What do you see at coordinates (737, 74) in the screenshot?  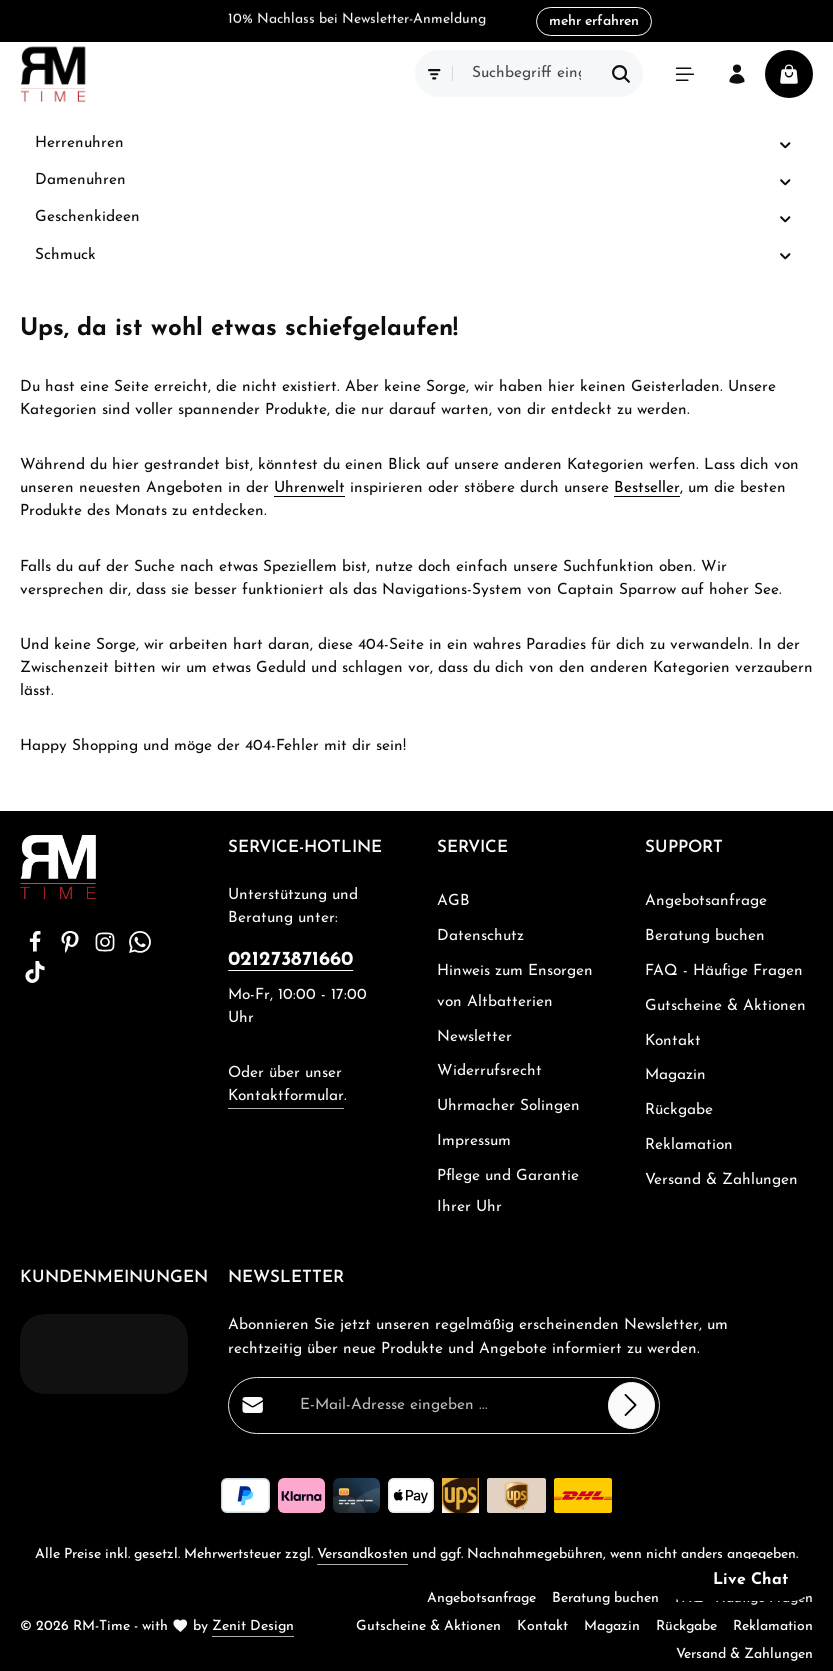 I see `[Ihr Konto]` at bounding box center [737, 74].